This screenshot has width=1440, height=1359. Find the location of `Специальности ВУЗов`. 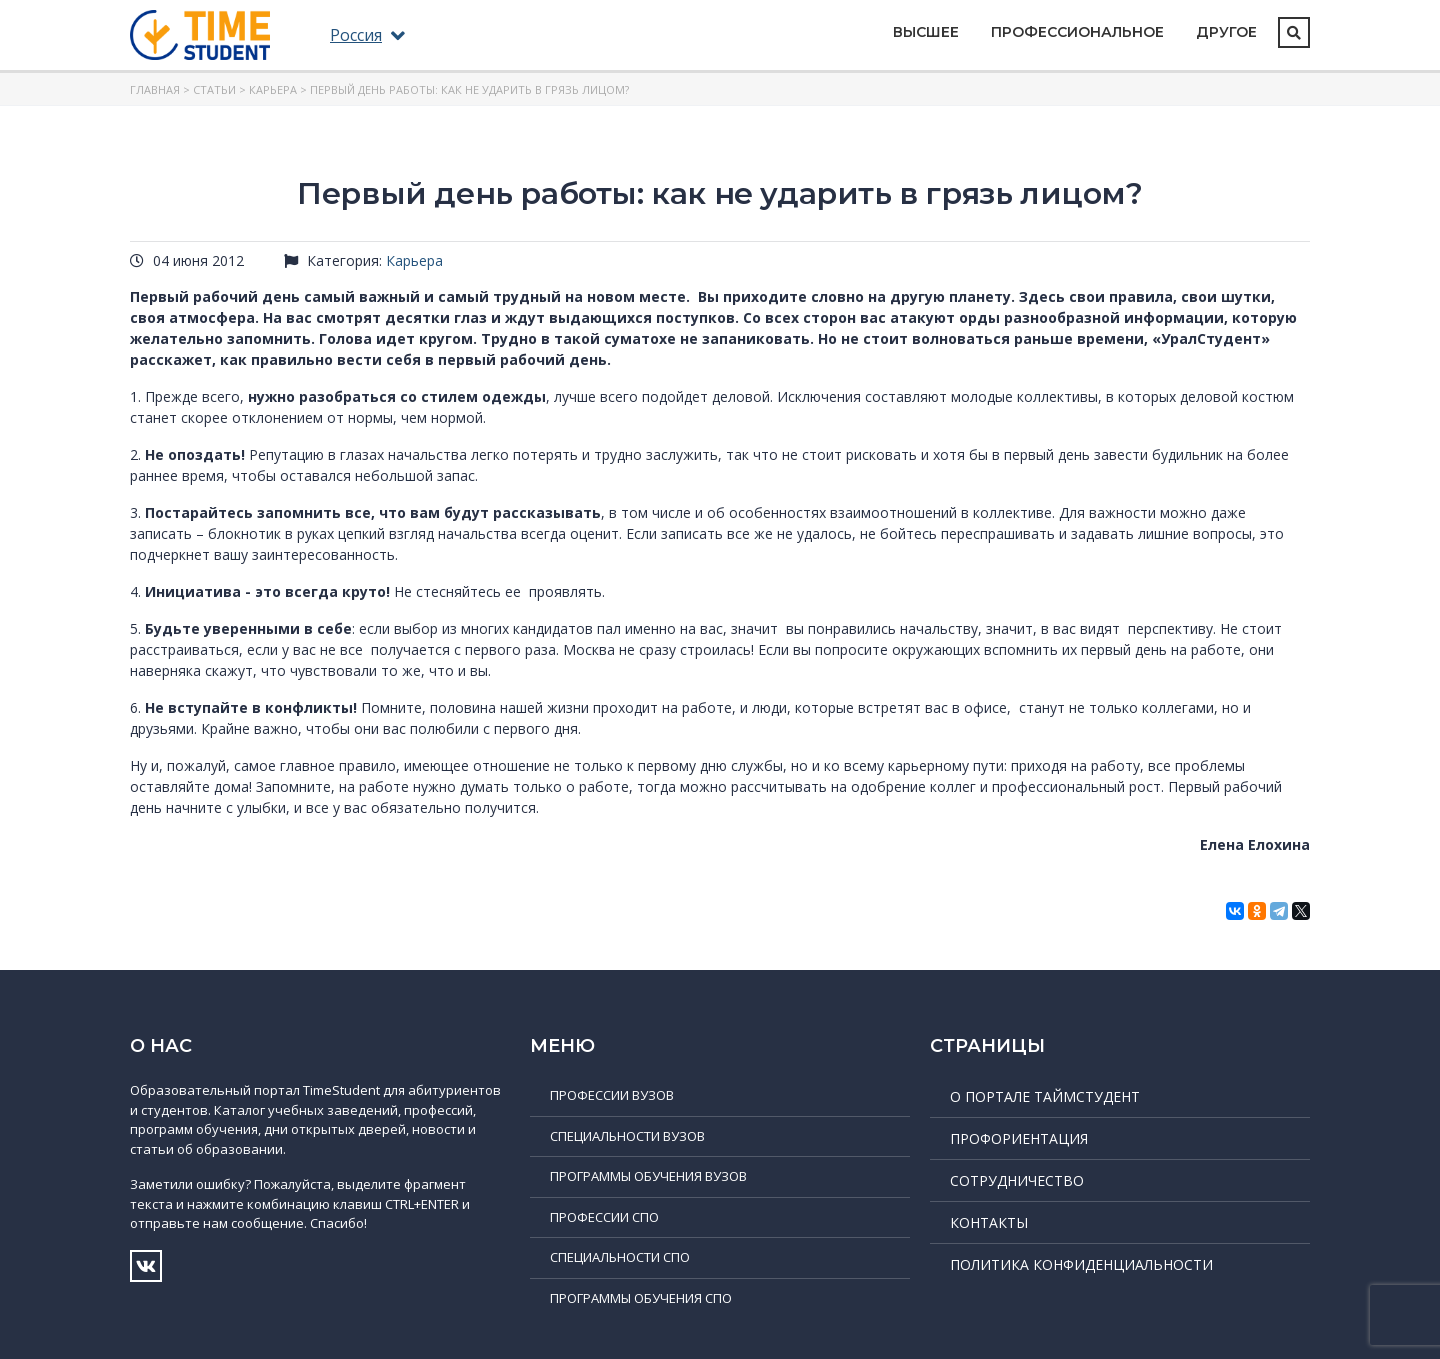

Специальности ВУЗов is located at coordinates (627, 1136).